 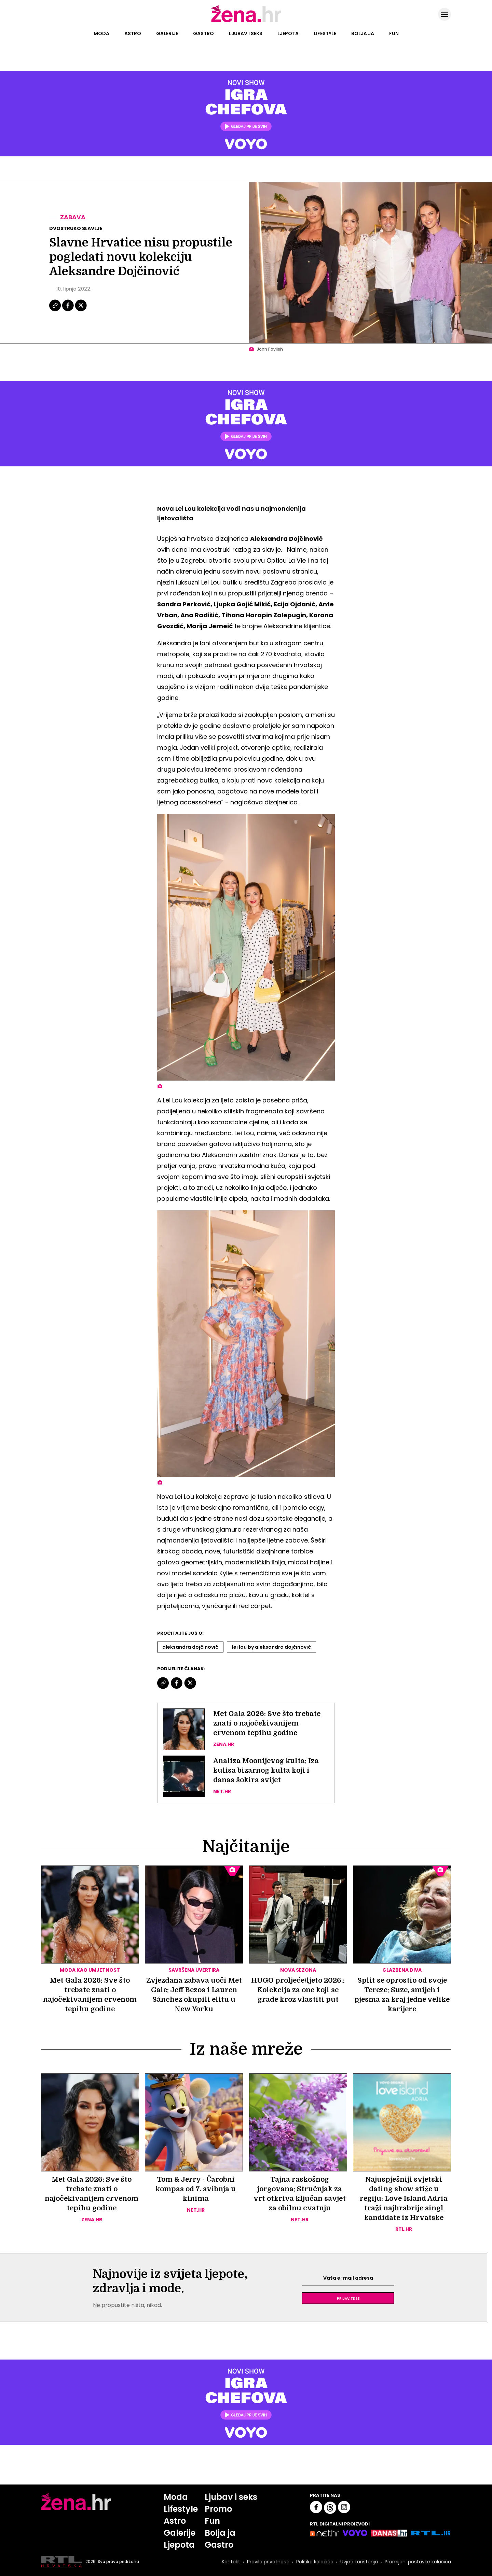 I want to click on Promo, so click(x=218, y=2509).